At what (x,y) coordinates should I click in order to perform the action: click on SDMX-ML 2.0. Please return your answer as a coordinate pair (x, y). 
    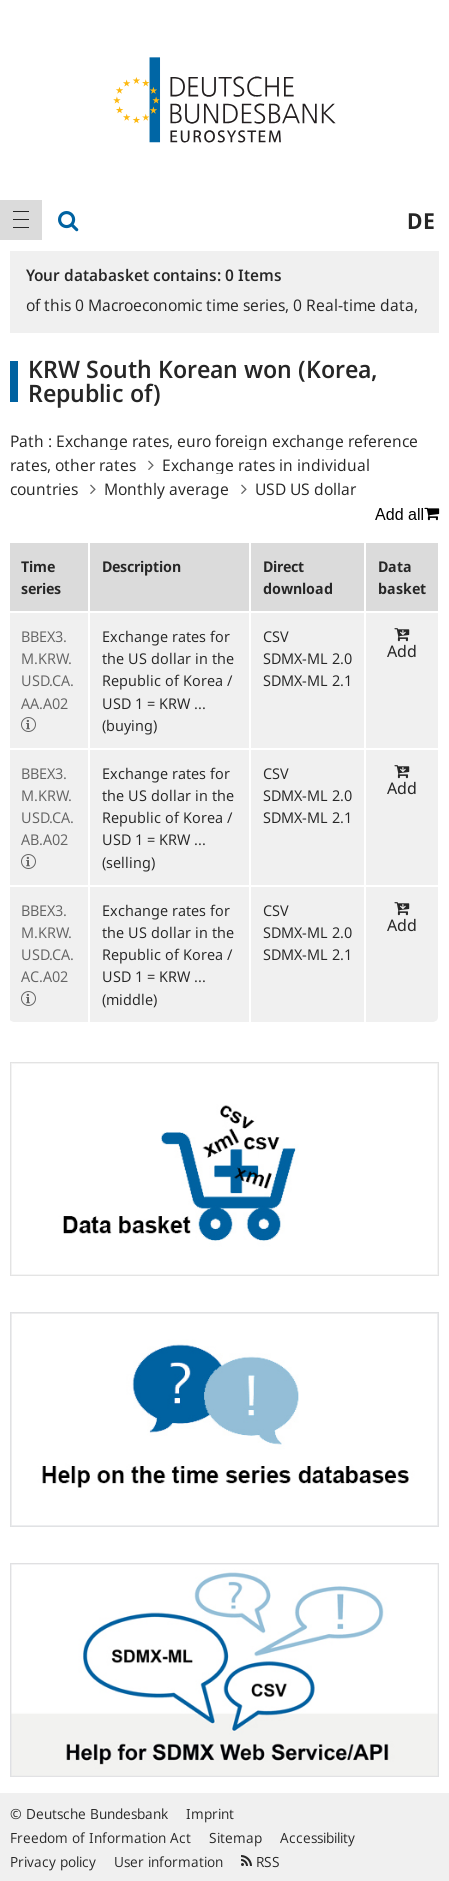
    Looking at the image, I should click on (307, 658).